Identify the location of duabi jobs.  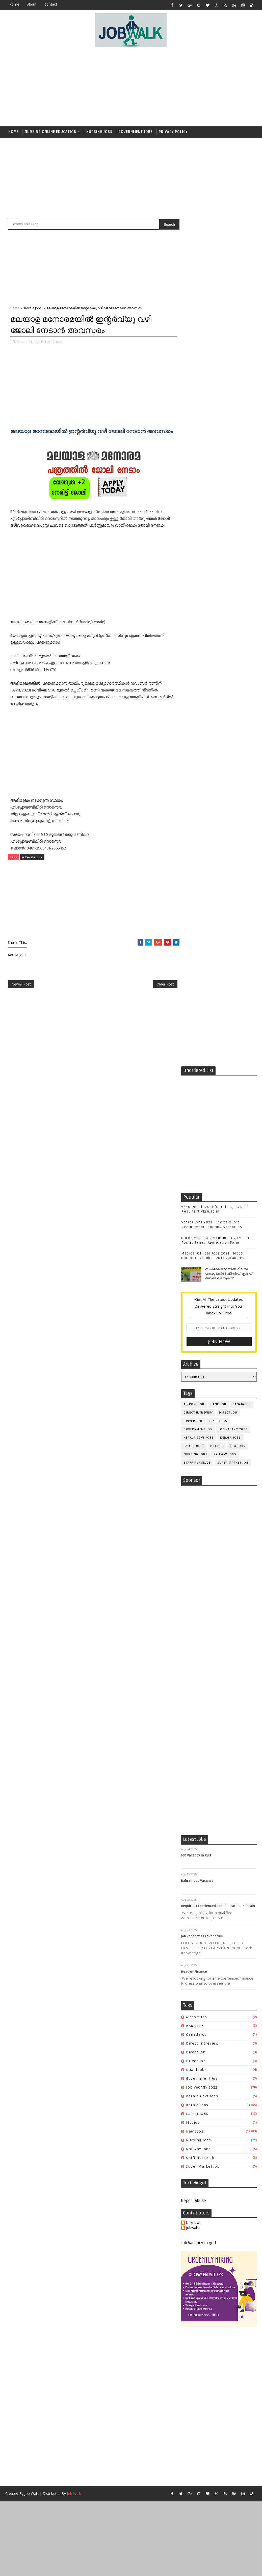
(217, 573).